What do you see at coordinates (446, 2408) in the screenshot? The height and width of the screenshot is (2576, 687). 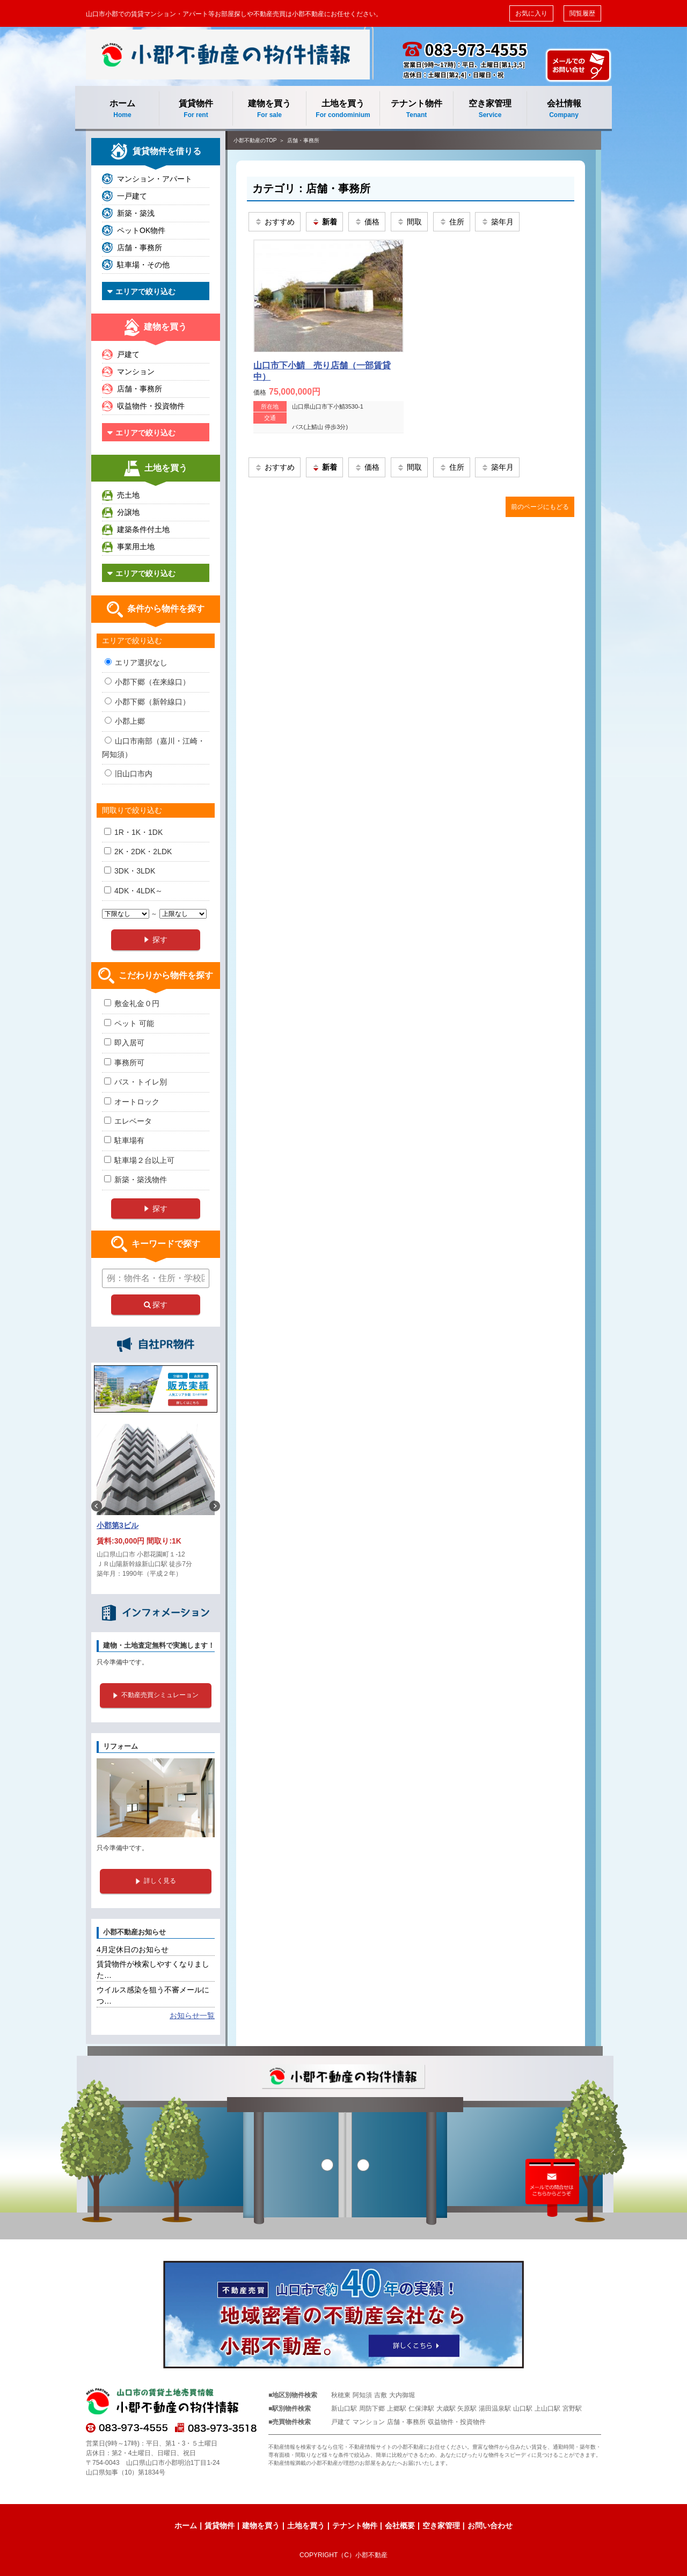 I see `大歳駅` at bounding box center [446, 2408].